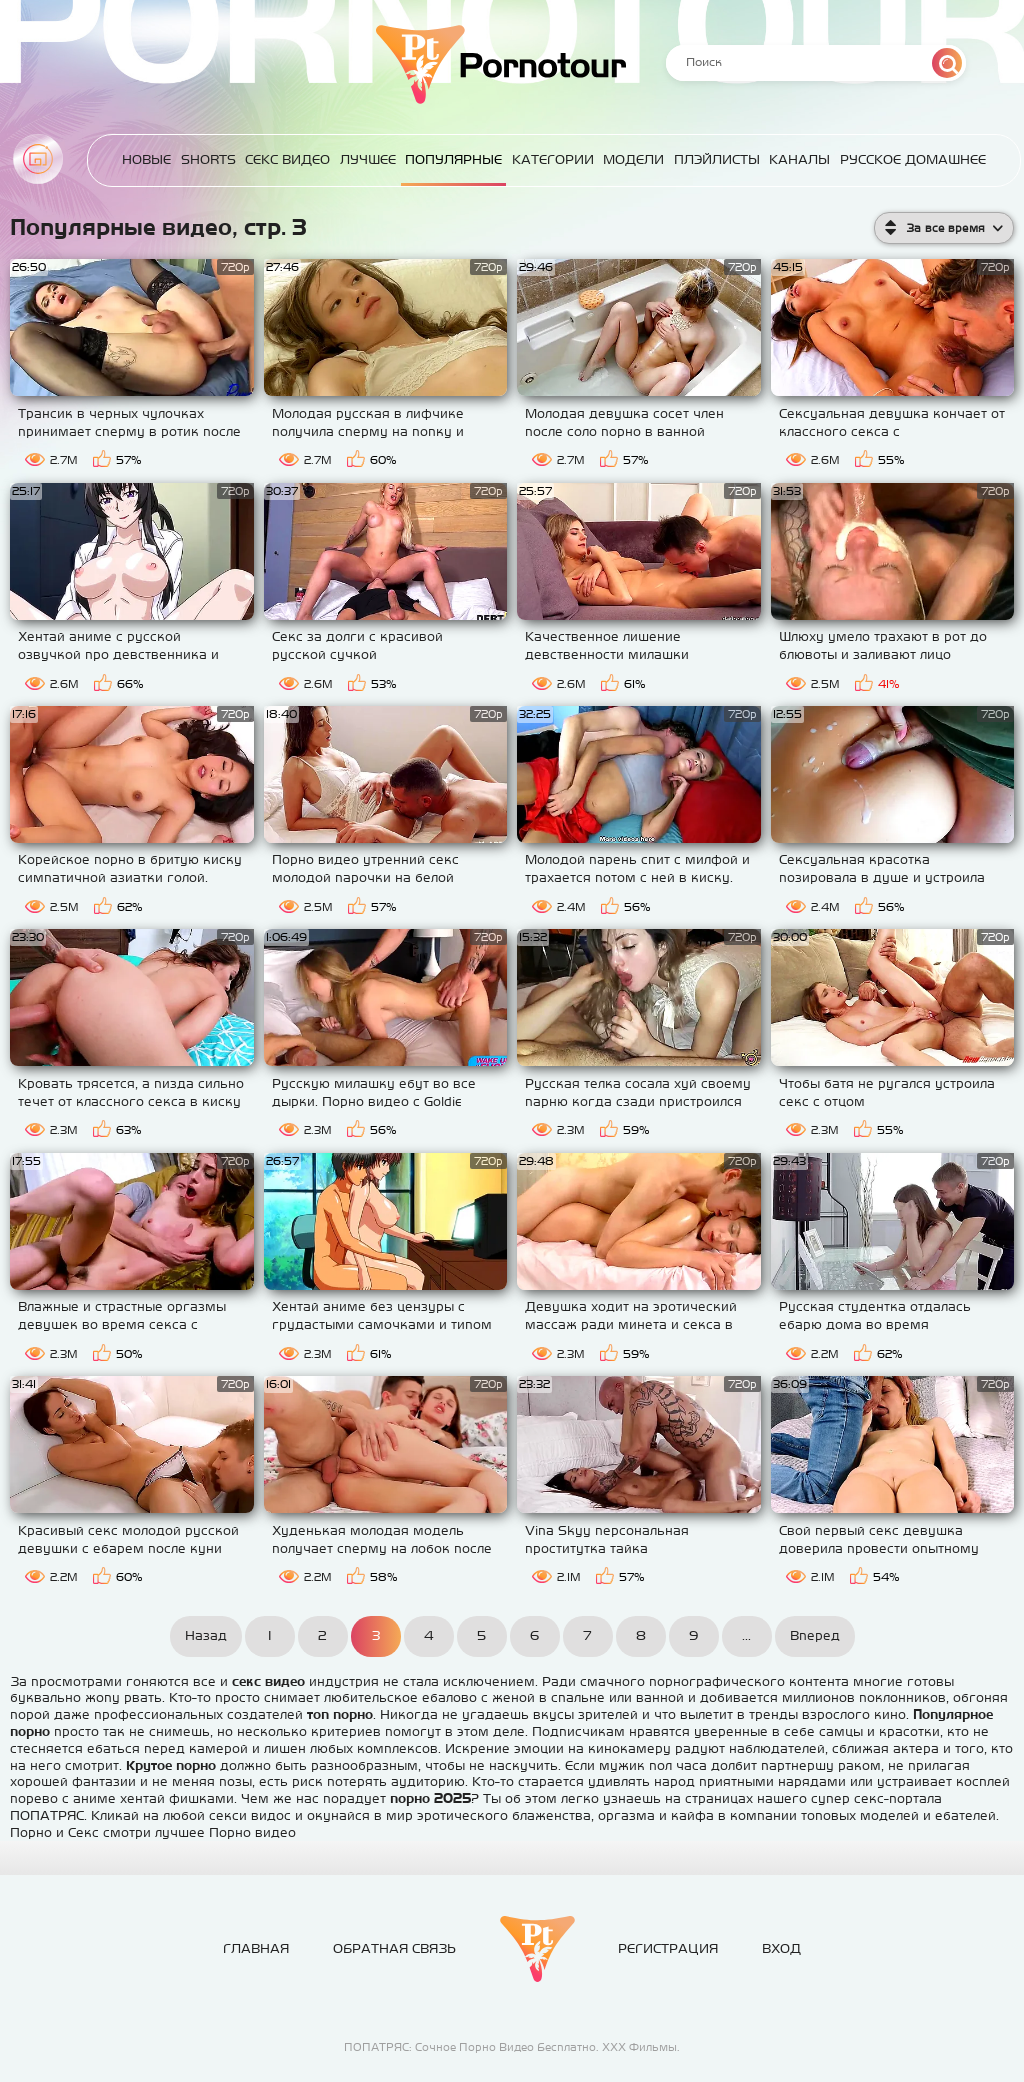 Image resolution: width=1024 pixels, height=2082 pixels. Describe the element at coordinates (252, 1832) in the screenshot. I see `Порно видео` at that location.